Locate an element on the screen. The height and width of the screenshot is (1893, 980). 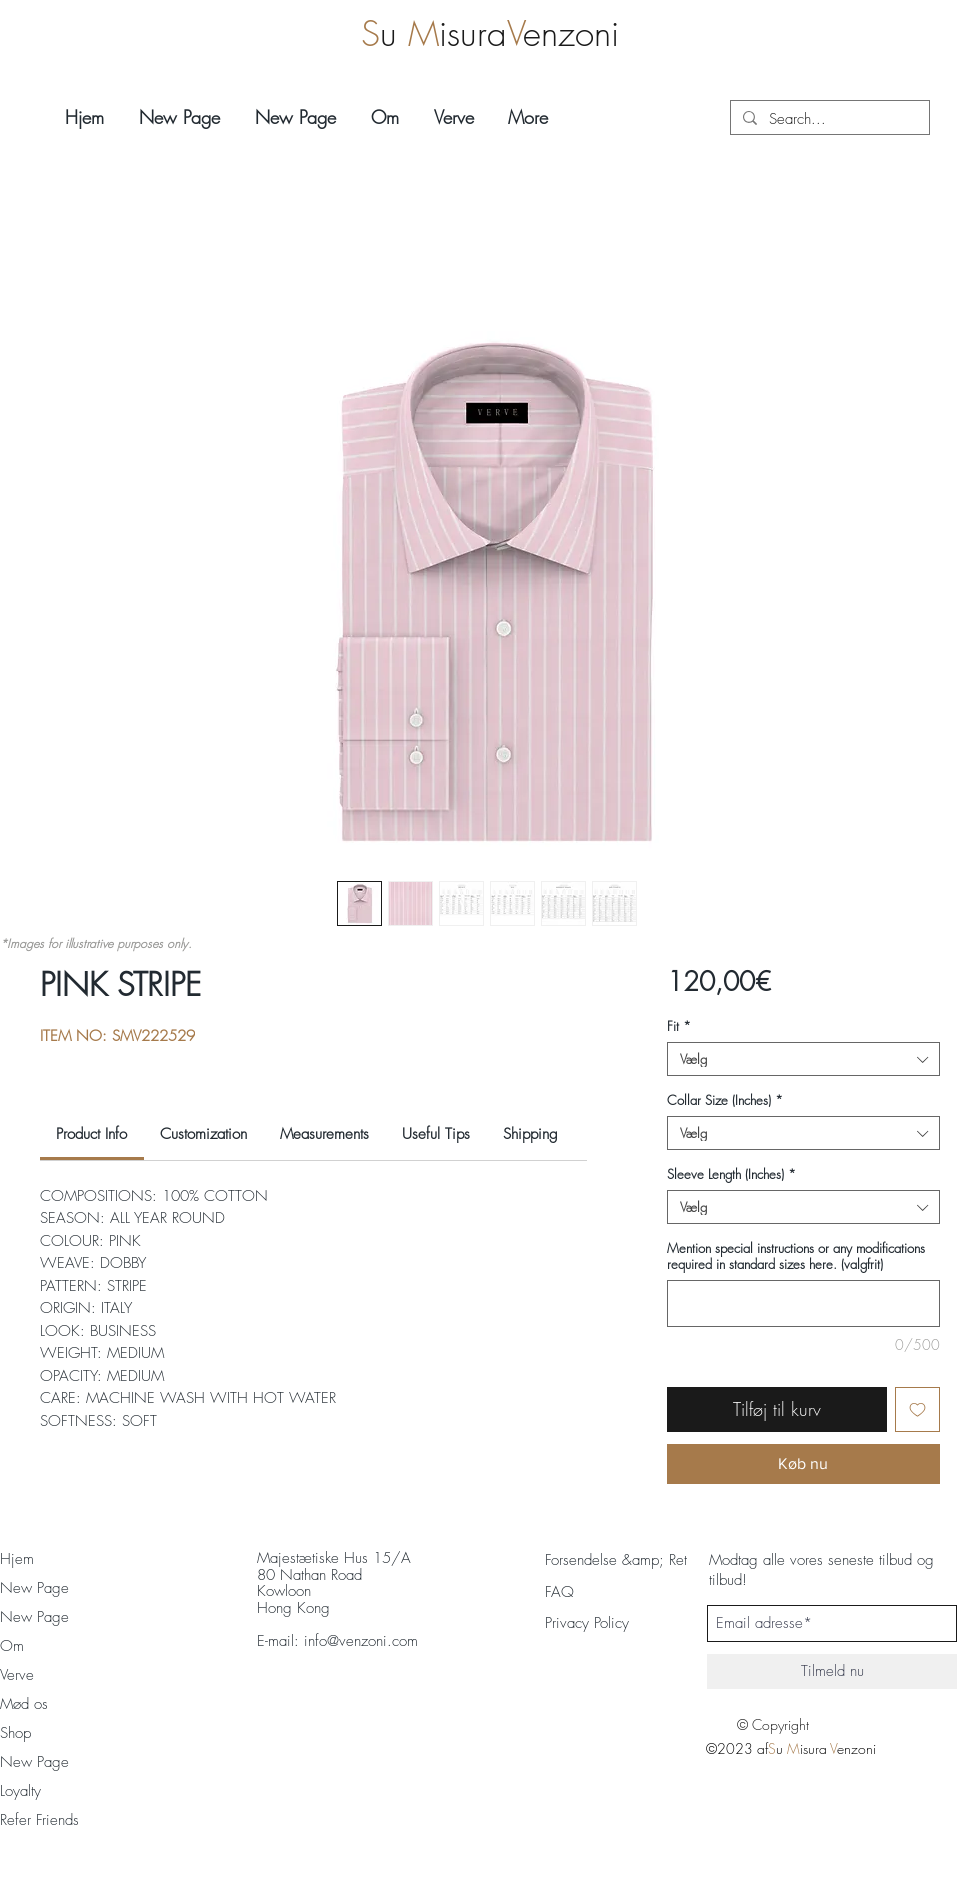
Hjem is located at coordinates (17, 1559).